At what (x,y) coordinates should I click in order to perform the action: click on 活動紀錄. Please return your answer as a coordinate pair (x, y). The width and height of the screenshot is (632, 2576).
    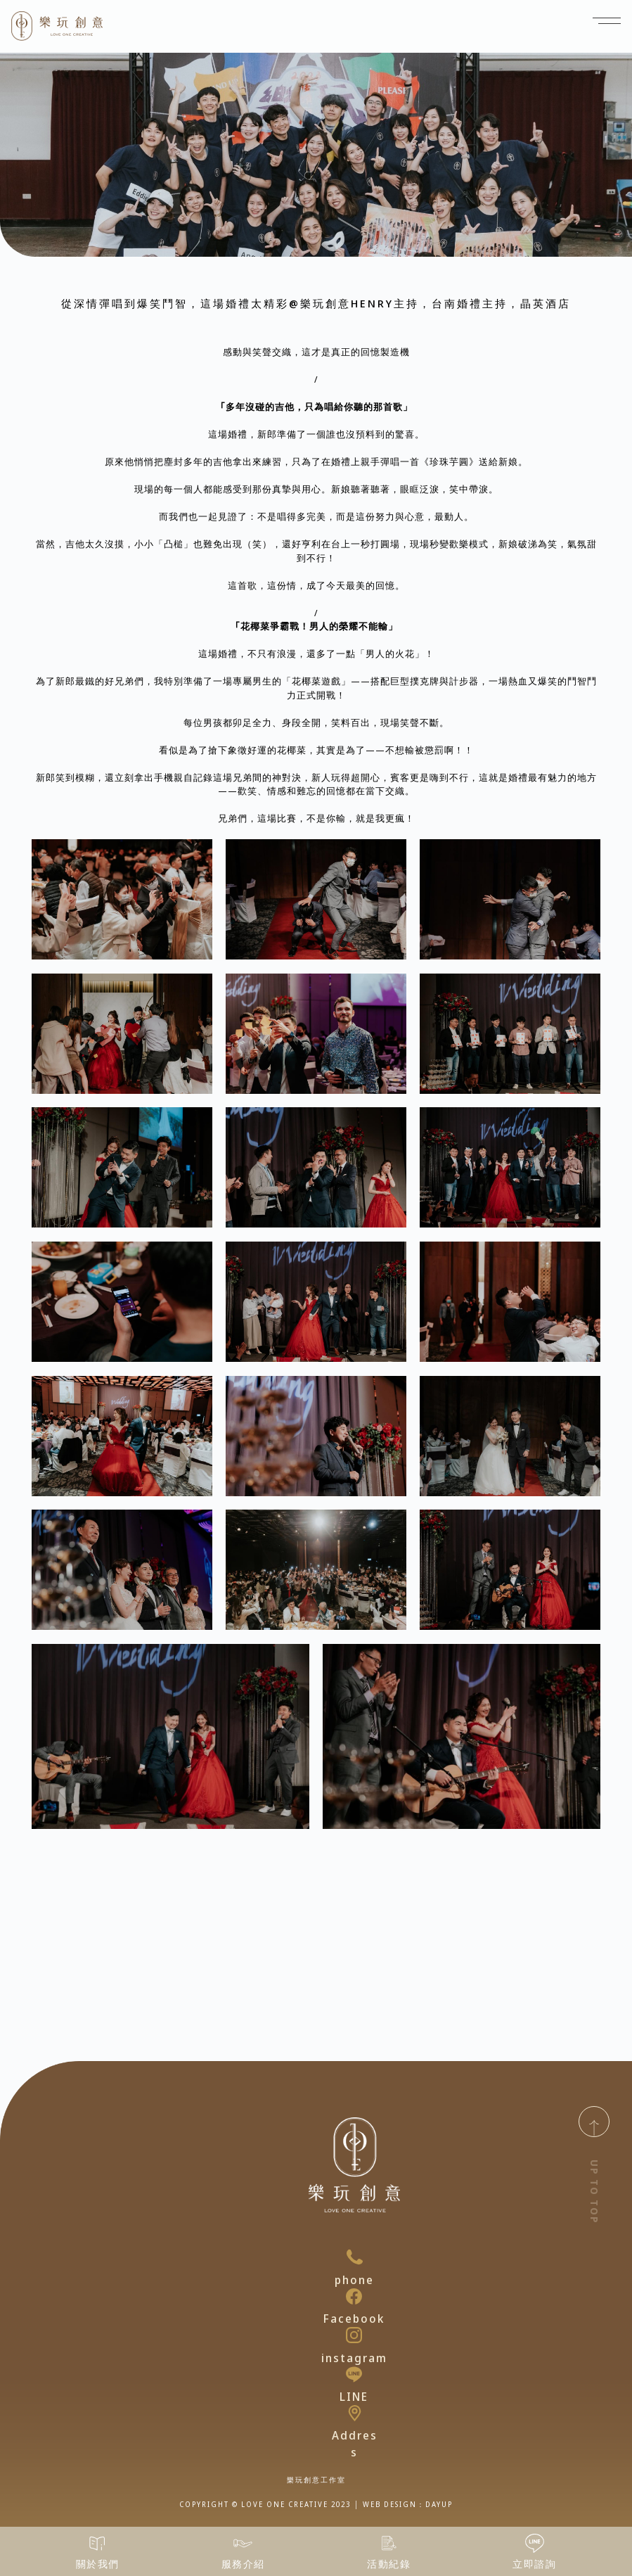
    Looking at the image, I should click on (389, 2563).